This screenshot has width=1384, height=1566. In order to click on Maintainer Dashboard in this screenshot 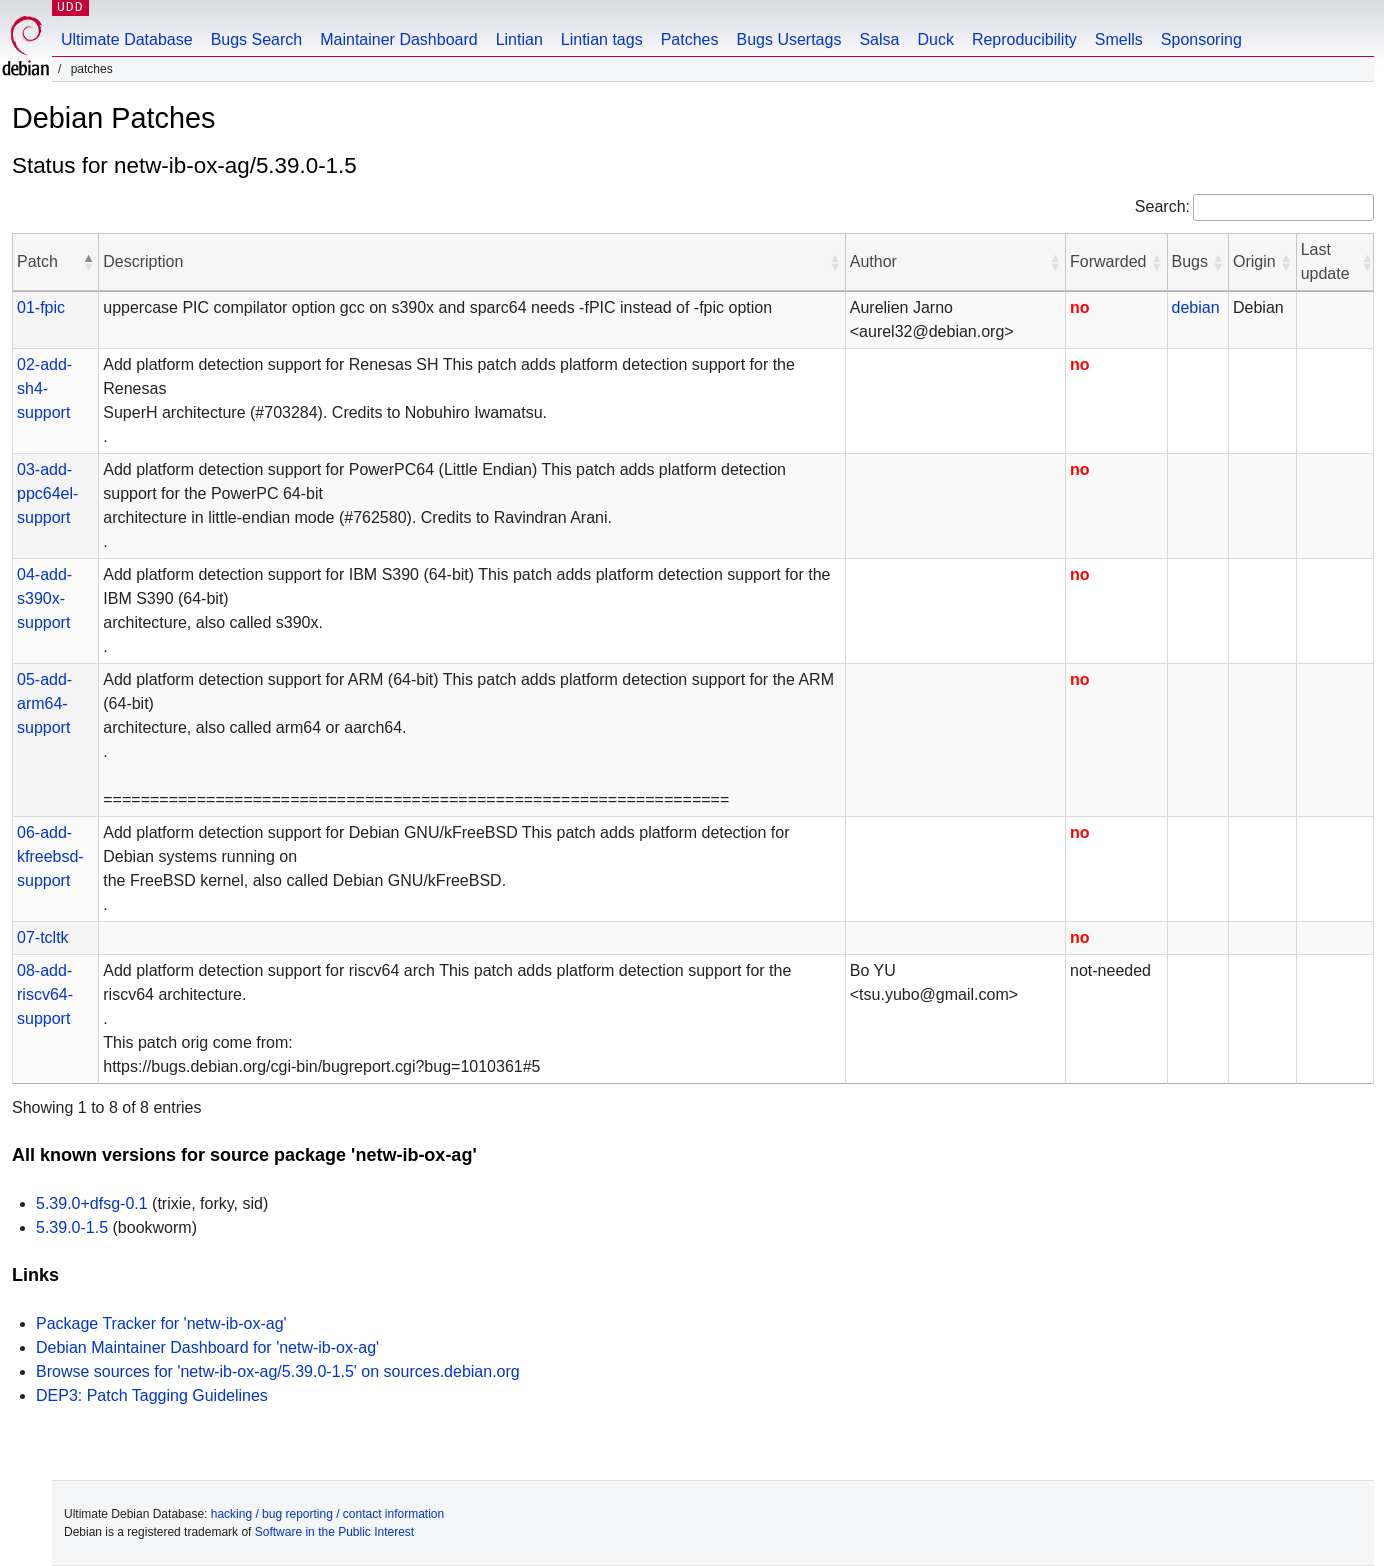, I will do `click(398, 39)`.